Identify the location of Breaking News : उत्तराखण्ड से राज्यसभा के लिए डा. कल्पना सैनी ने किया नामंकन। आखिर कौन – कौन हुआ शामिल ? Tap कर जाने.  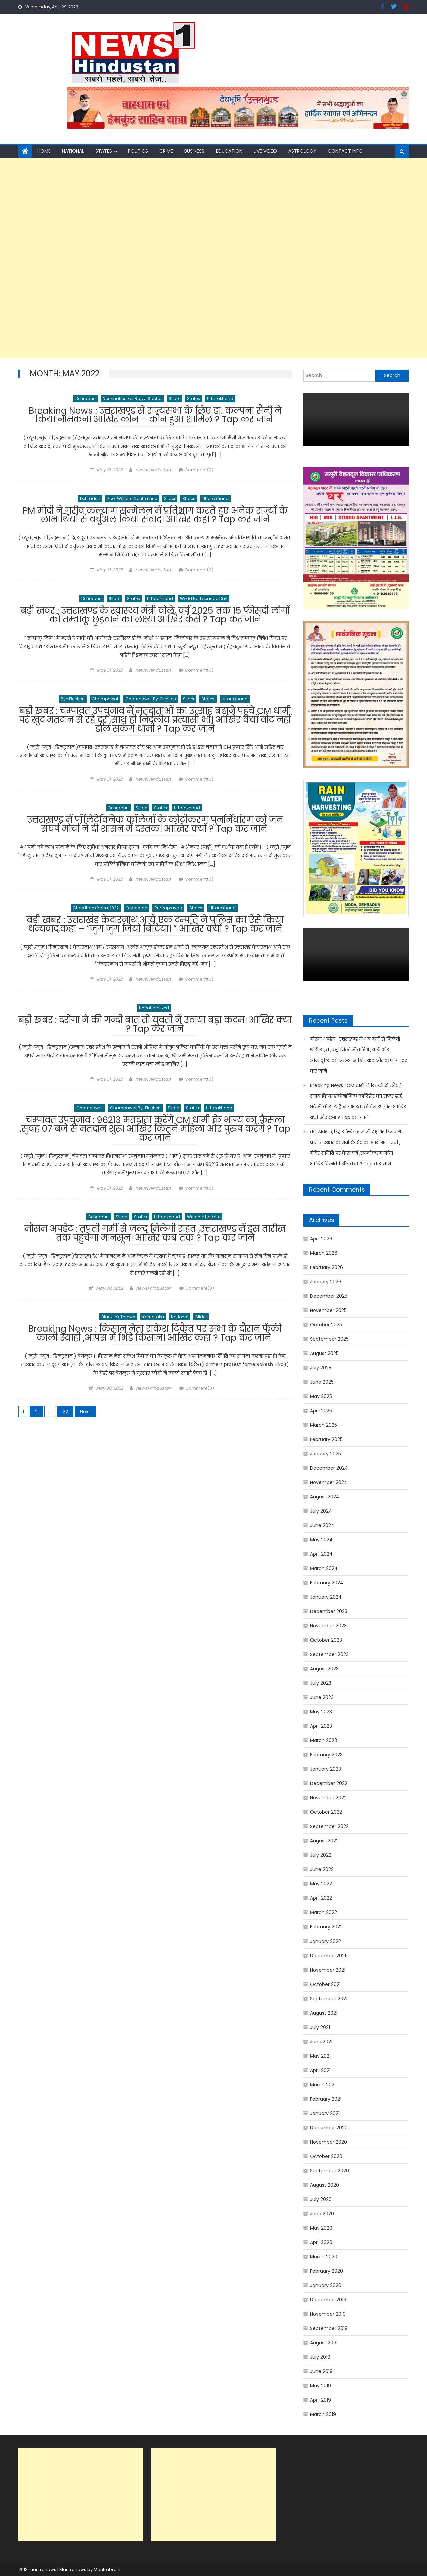
(155, 416).